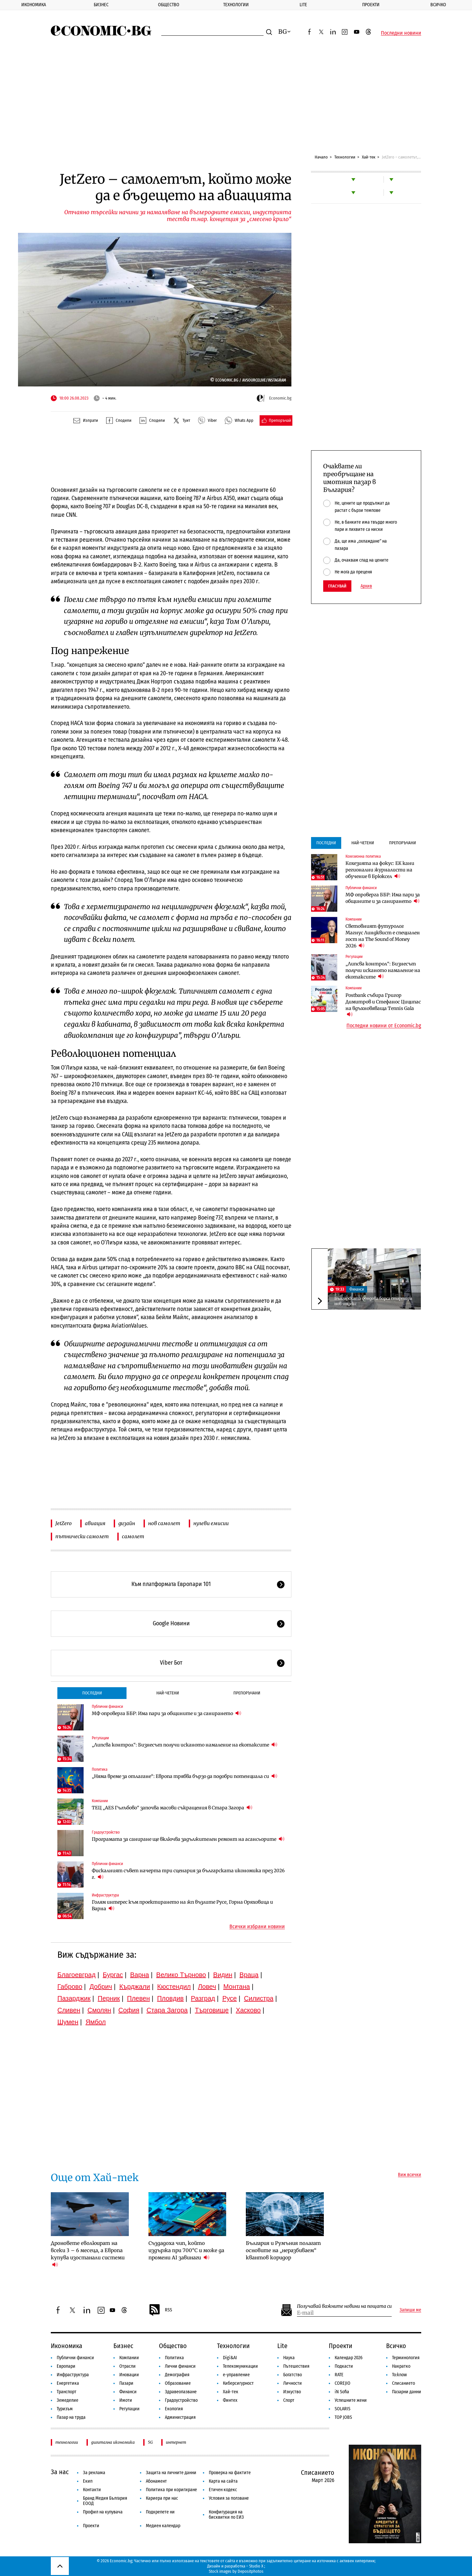 This screenshot has height=2576, width=472. What do you see at coordinates (337, 586) in the screenshot?
I see `Гласувай` at bounding box center [337, 586].